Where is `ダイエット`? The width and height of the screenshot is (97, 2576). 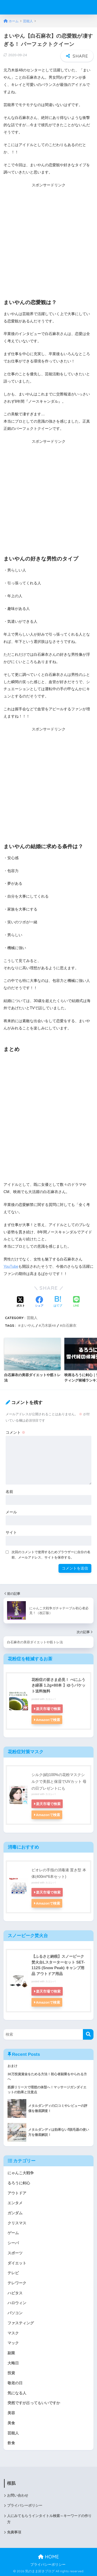 ダイエット is located at coordinates (17, 2263).